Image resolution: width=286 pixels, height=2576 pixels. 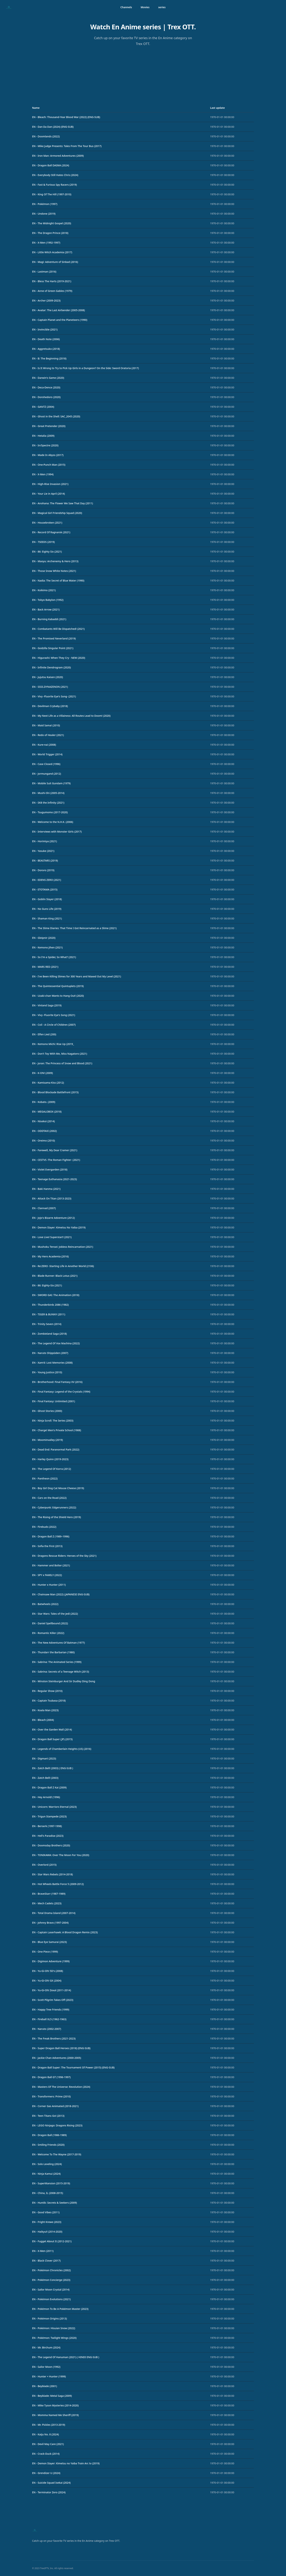 I want to click on EN - 86: Eighty Six (2021), so click(x=47, y=551).